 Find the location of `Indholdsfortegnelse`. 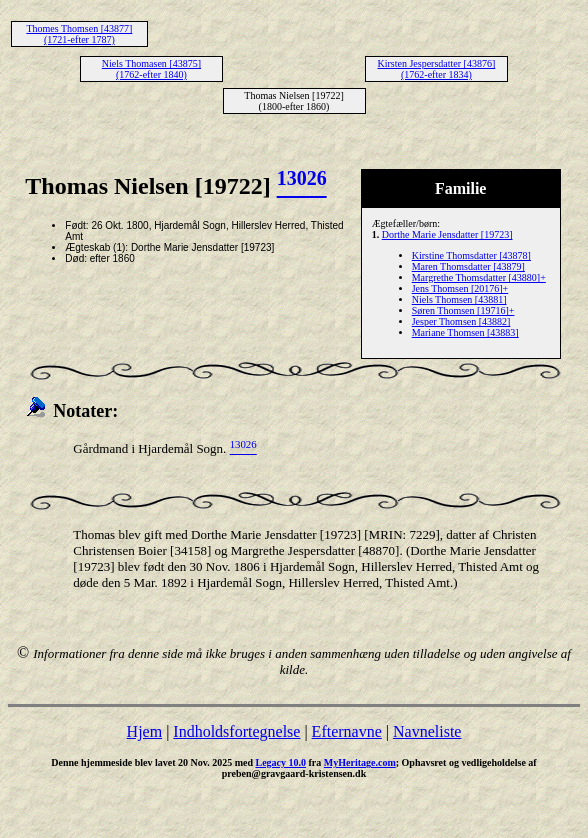

Indholdsfortegnelse is located at coordinates (236, 731).